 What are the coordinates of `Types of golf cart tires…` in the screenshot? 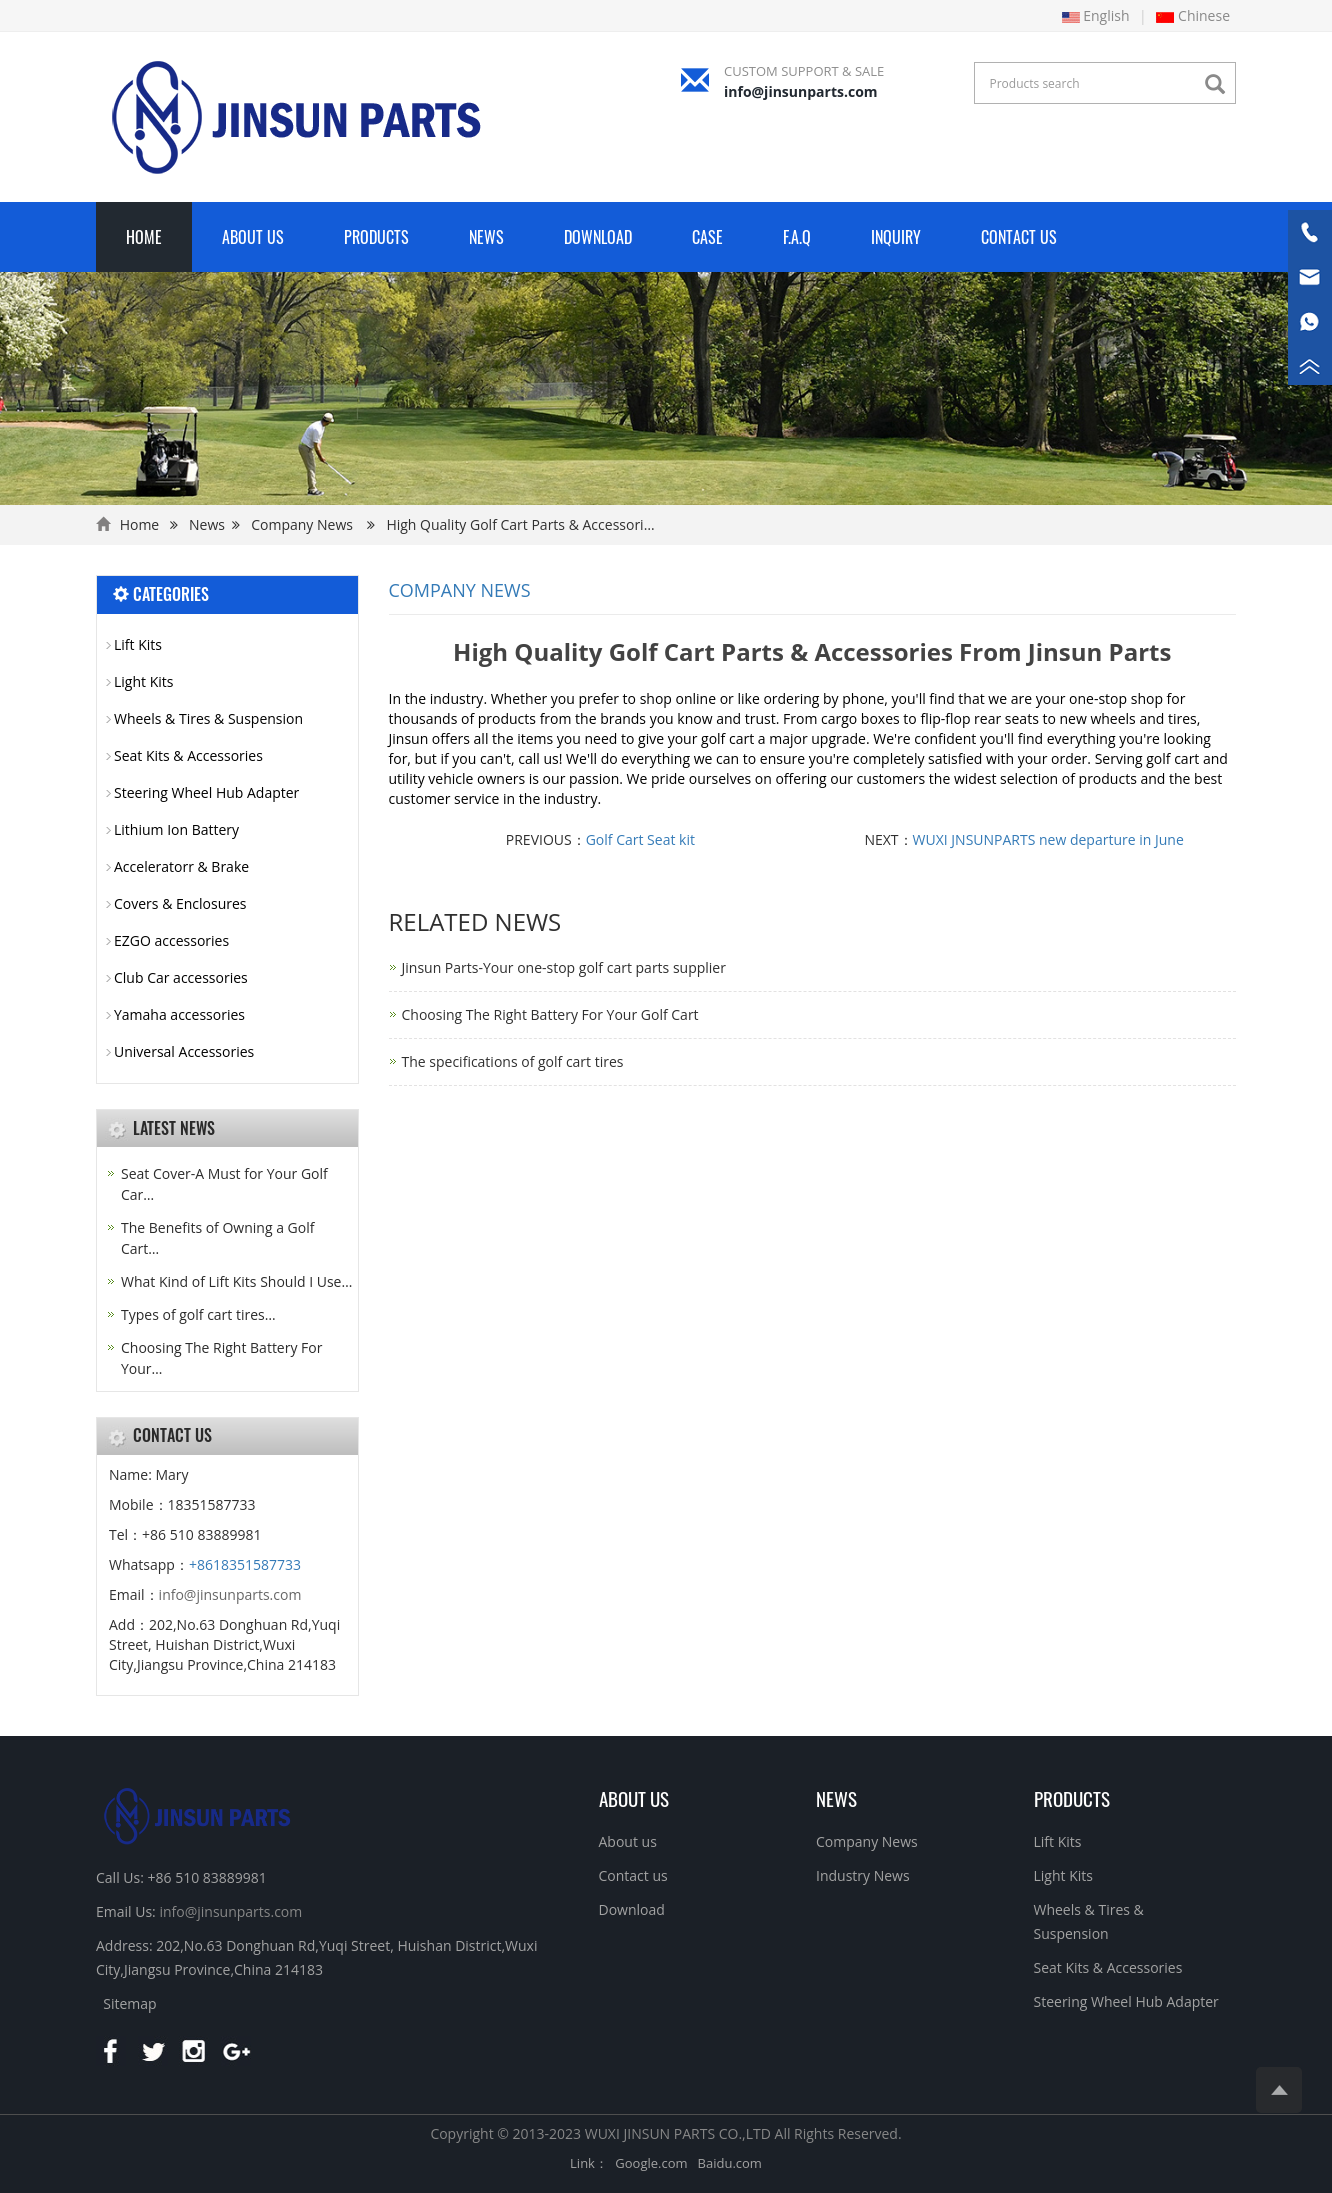 It's located at (198, 1314).